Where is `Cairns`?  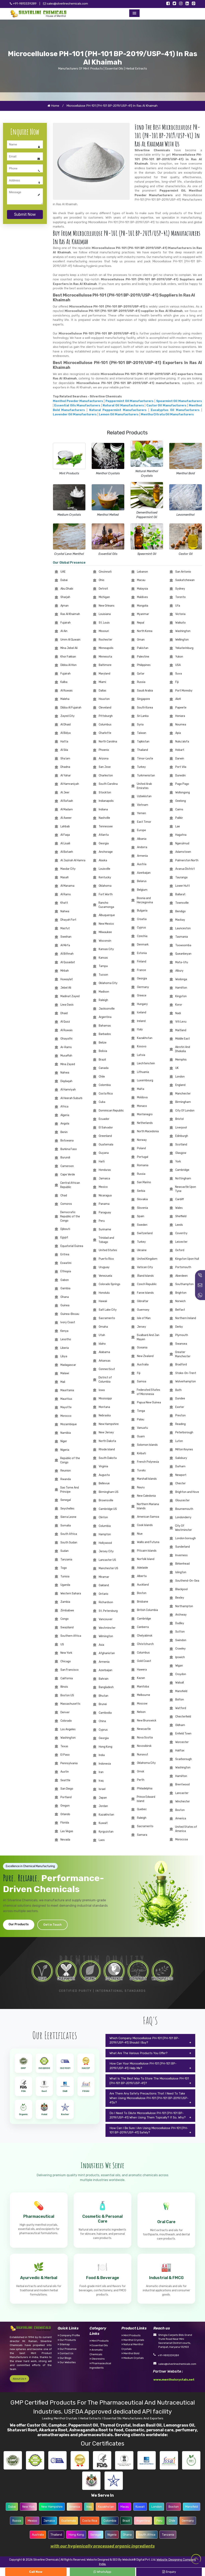
Cairns is located at coordinates (176, 809).